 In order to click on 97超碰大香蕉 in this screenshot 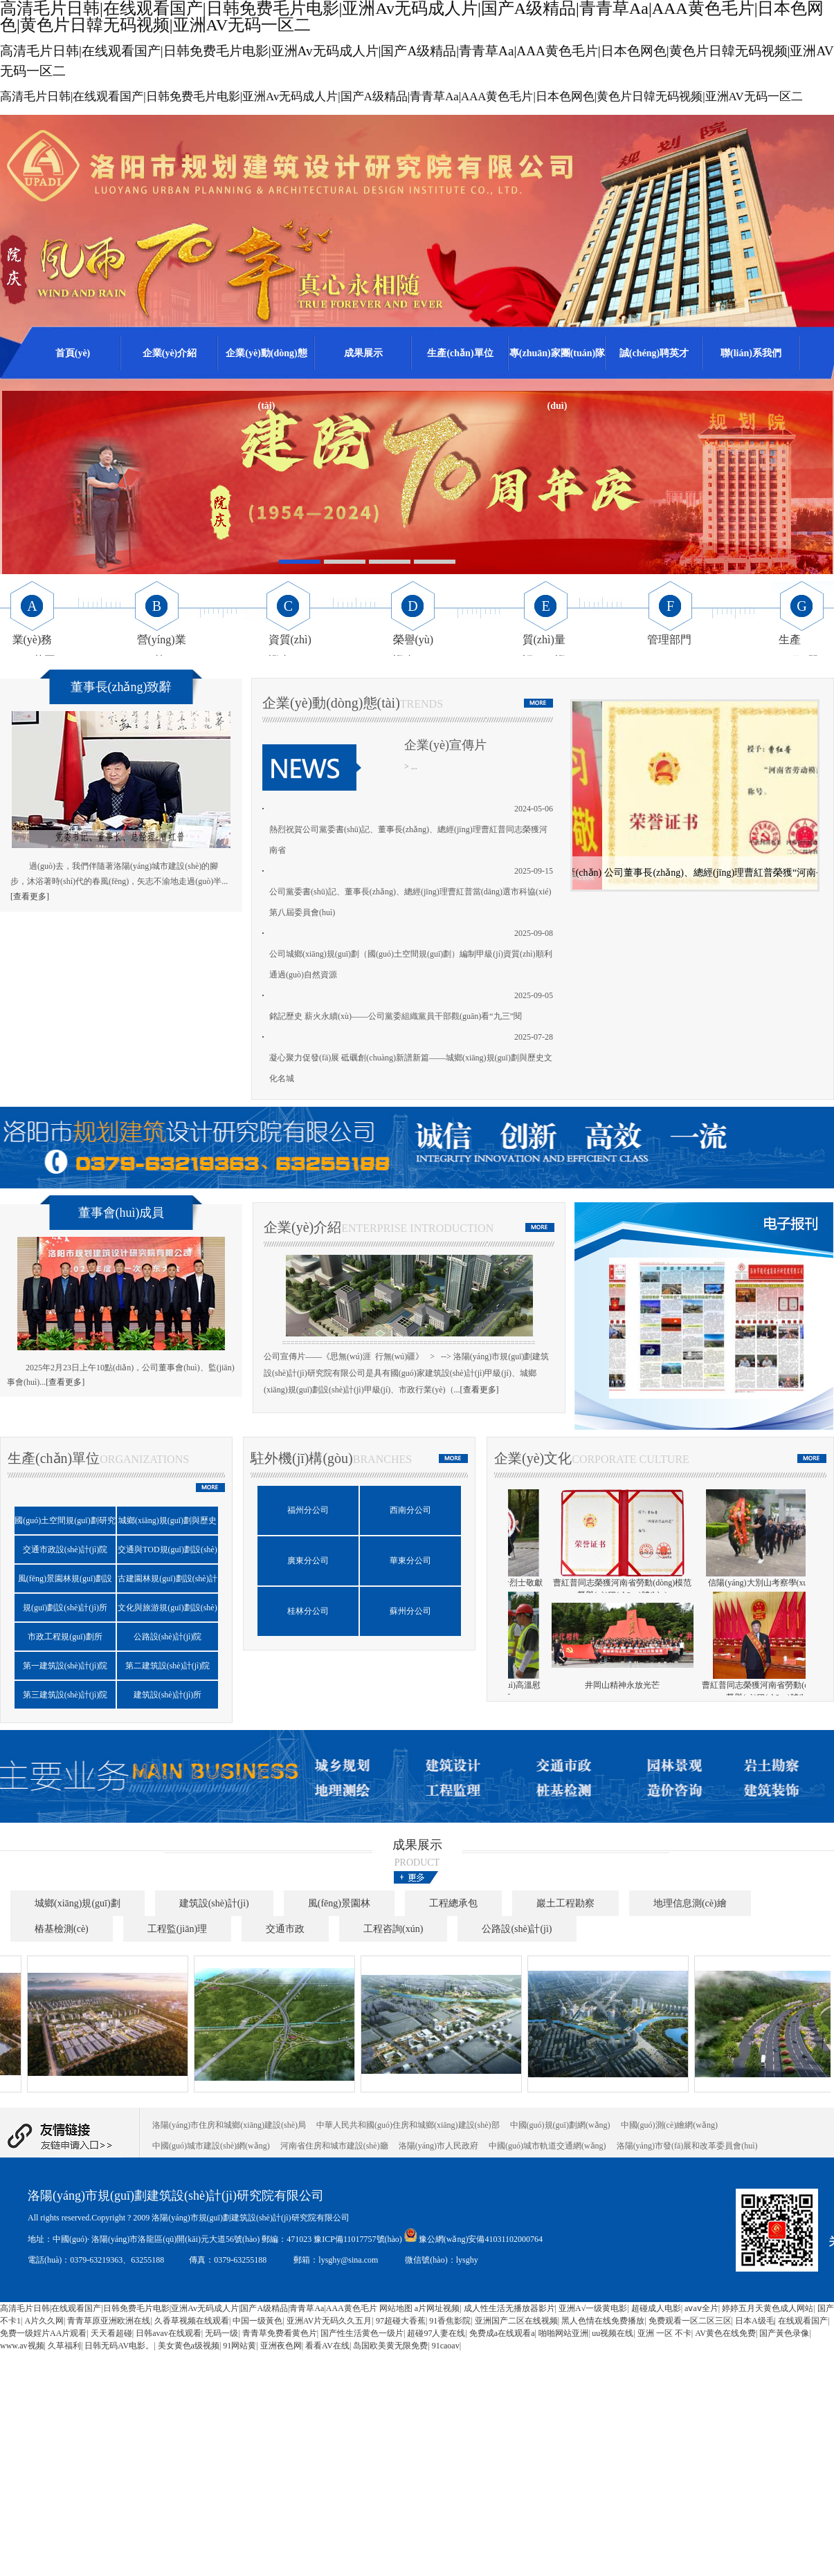, I will do `click(401, 2321)`.